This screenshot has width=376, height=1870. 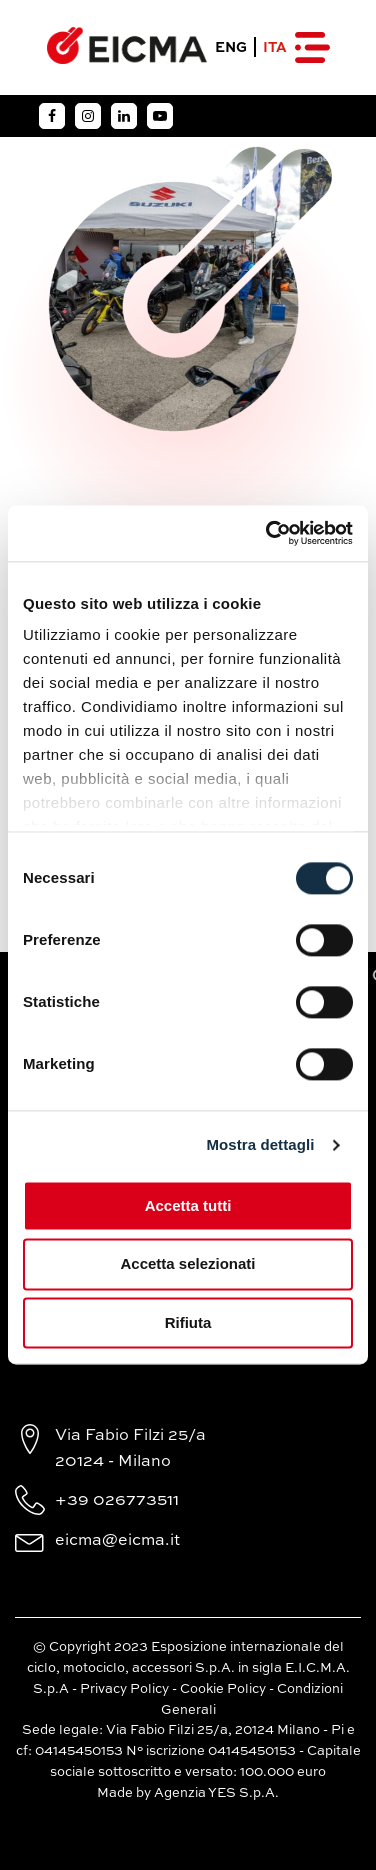 What do you see at coordinates (117, 1541) in the screenshot?
I see `eicma@eicma.it` at bounding box center [117, 1541].